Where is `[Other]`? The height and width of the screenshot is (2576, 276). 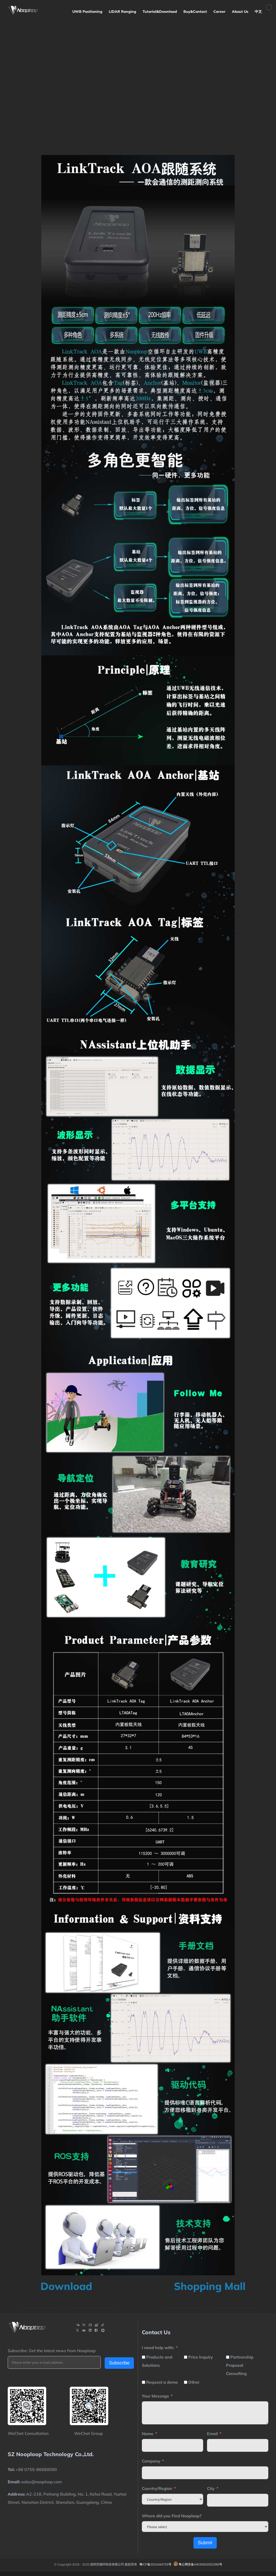
[Other] is located at coordinates (185, 2382).